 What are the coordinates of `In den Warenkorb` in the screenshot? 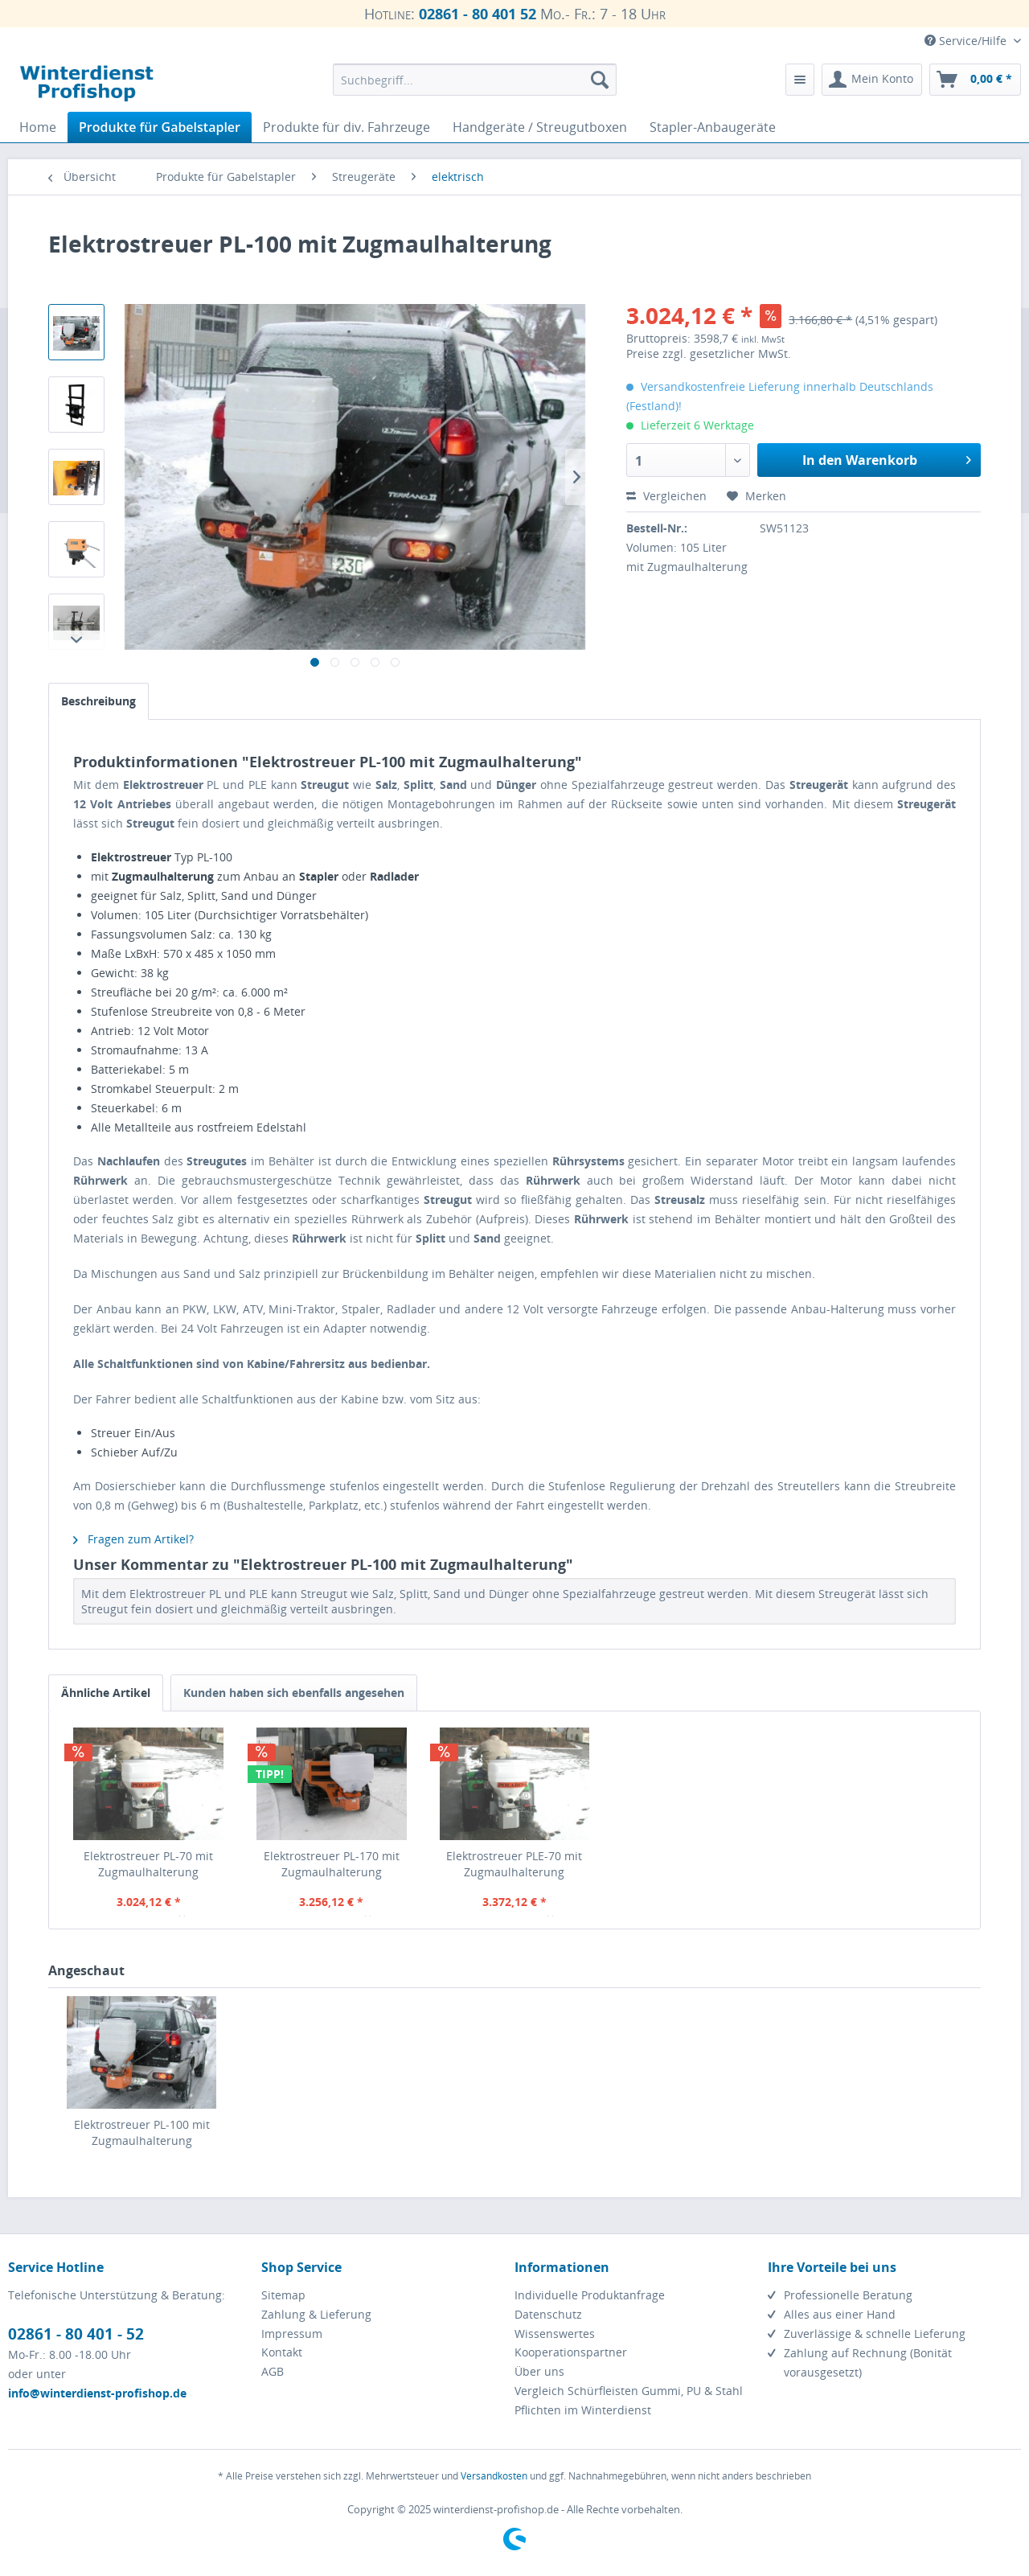 It's located at (886, 458).